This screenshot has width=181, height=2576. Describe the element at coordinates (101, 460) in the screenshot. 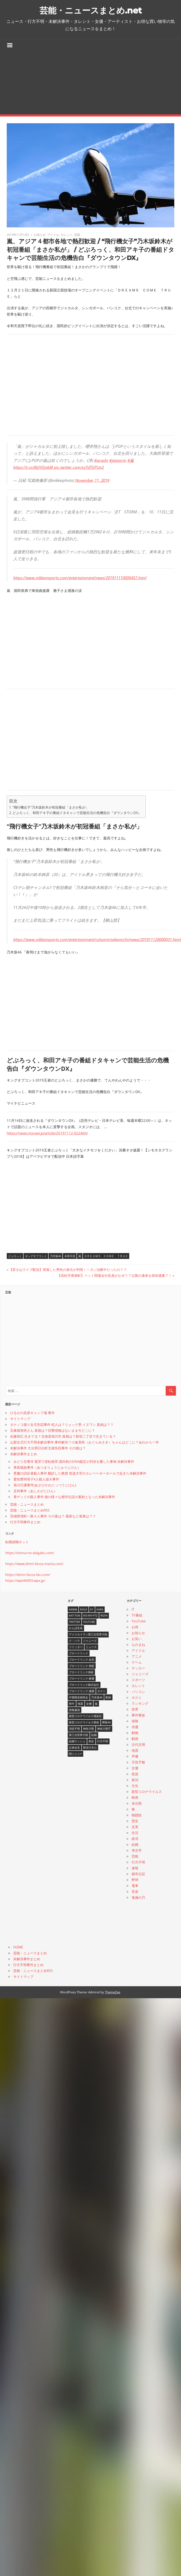

I see `#arashi` at that location.